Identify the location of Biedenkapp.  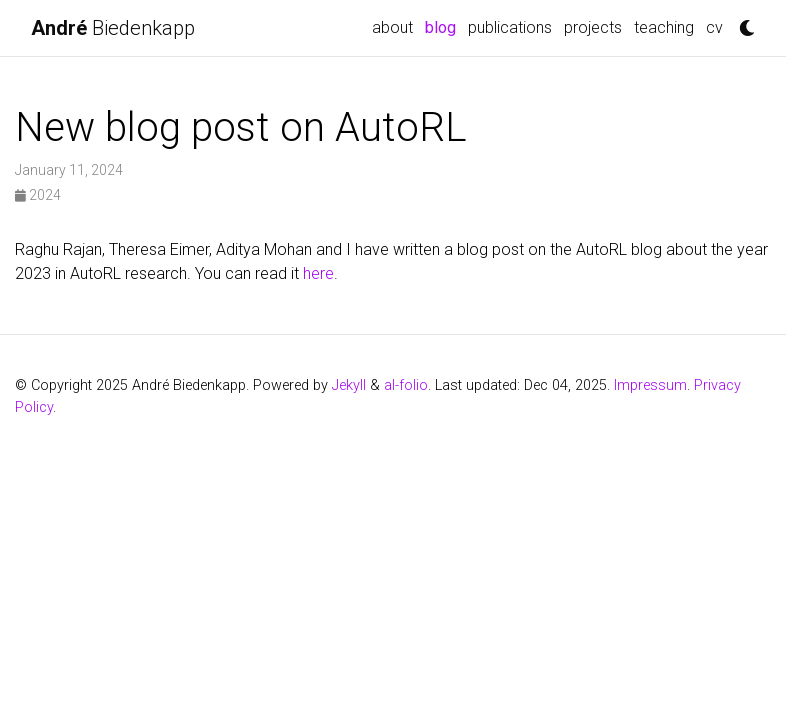
(113, 28).